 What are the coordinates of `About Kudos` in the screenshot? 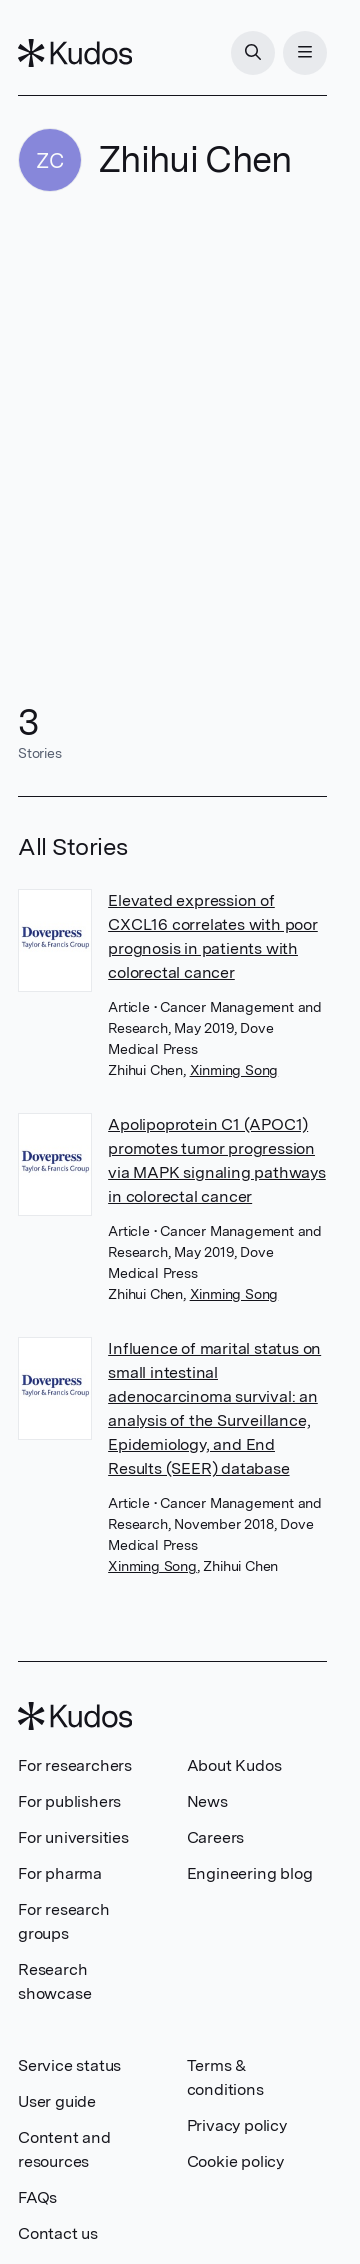 It's located at (234, 1765).